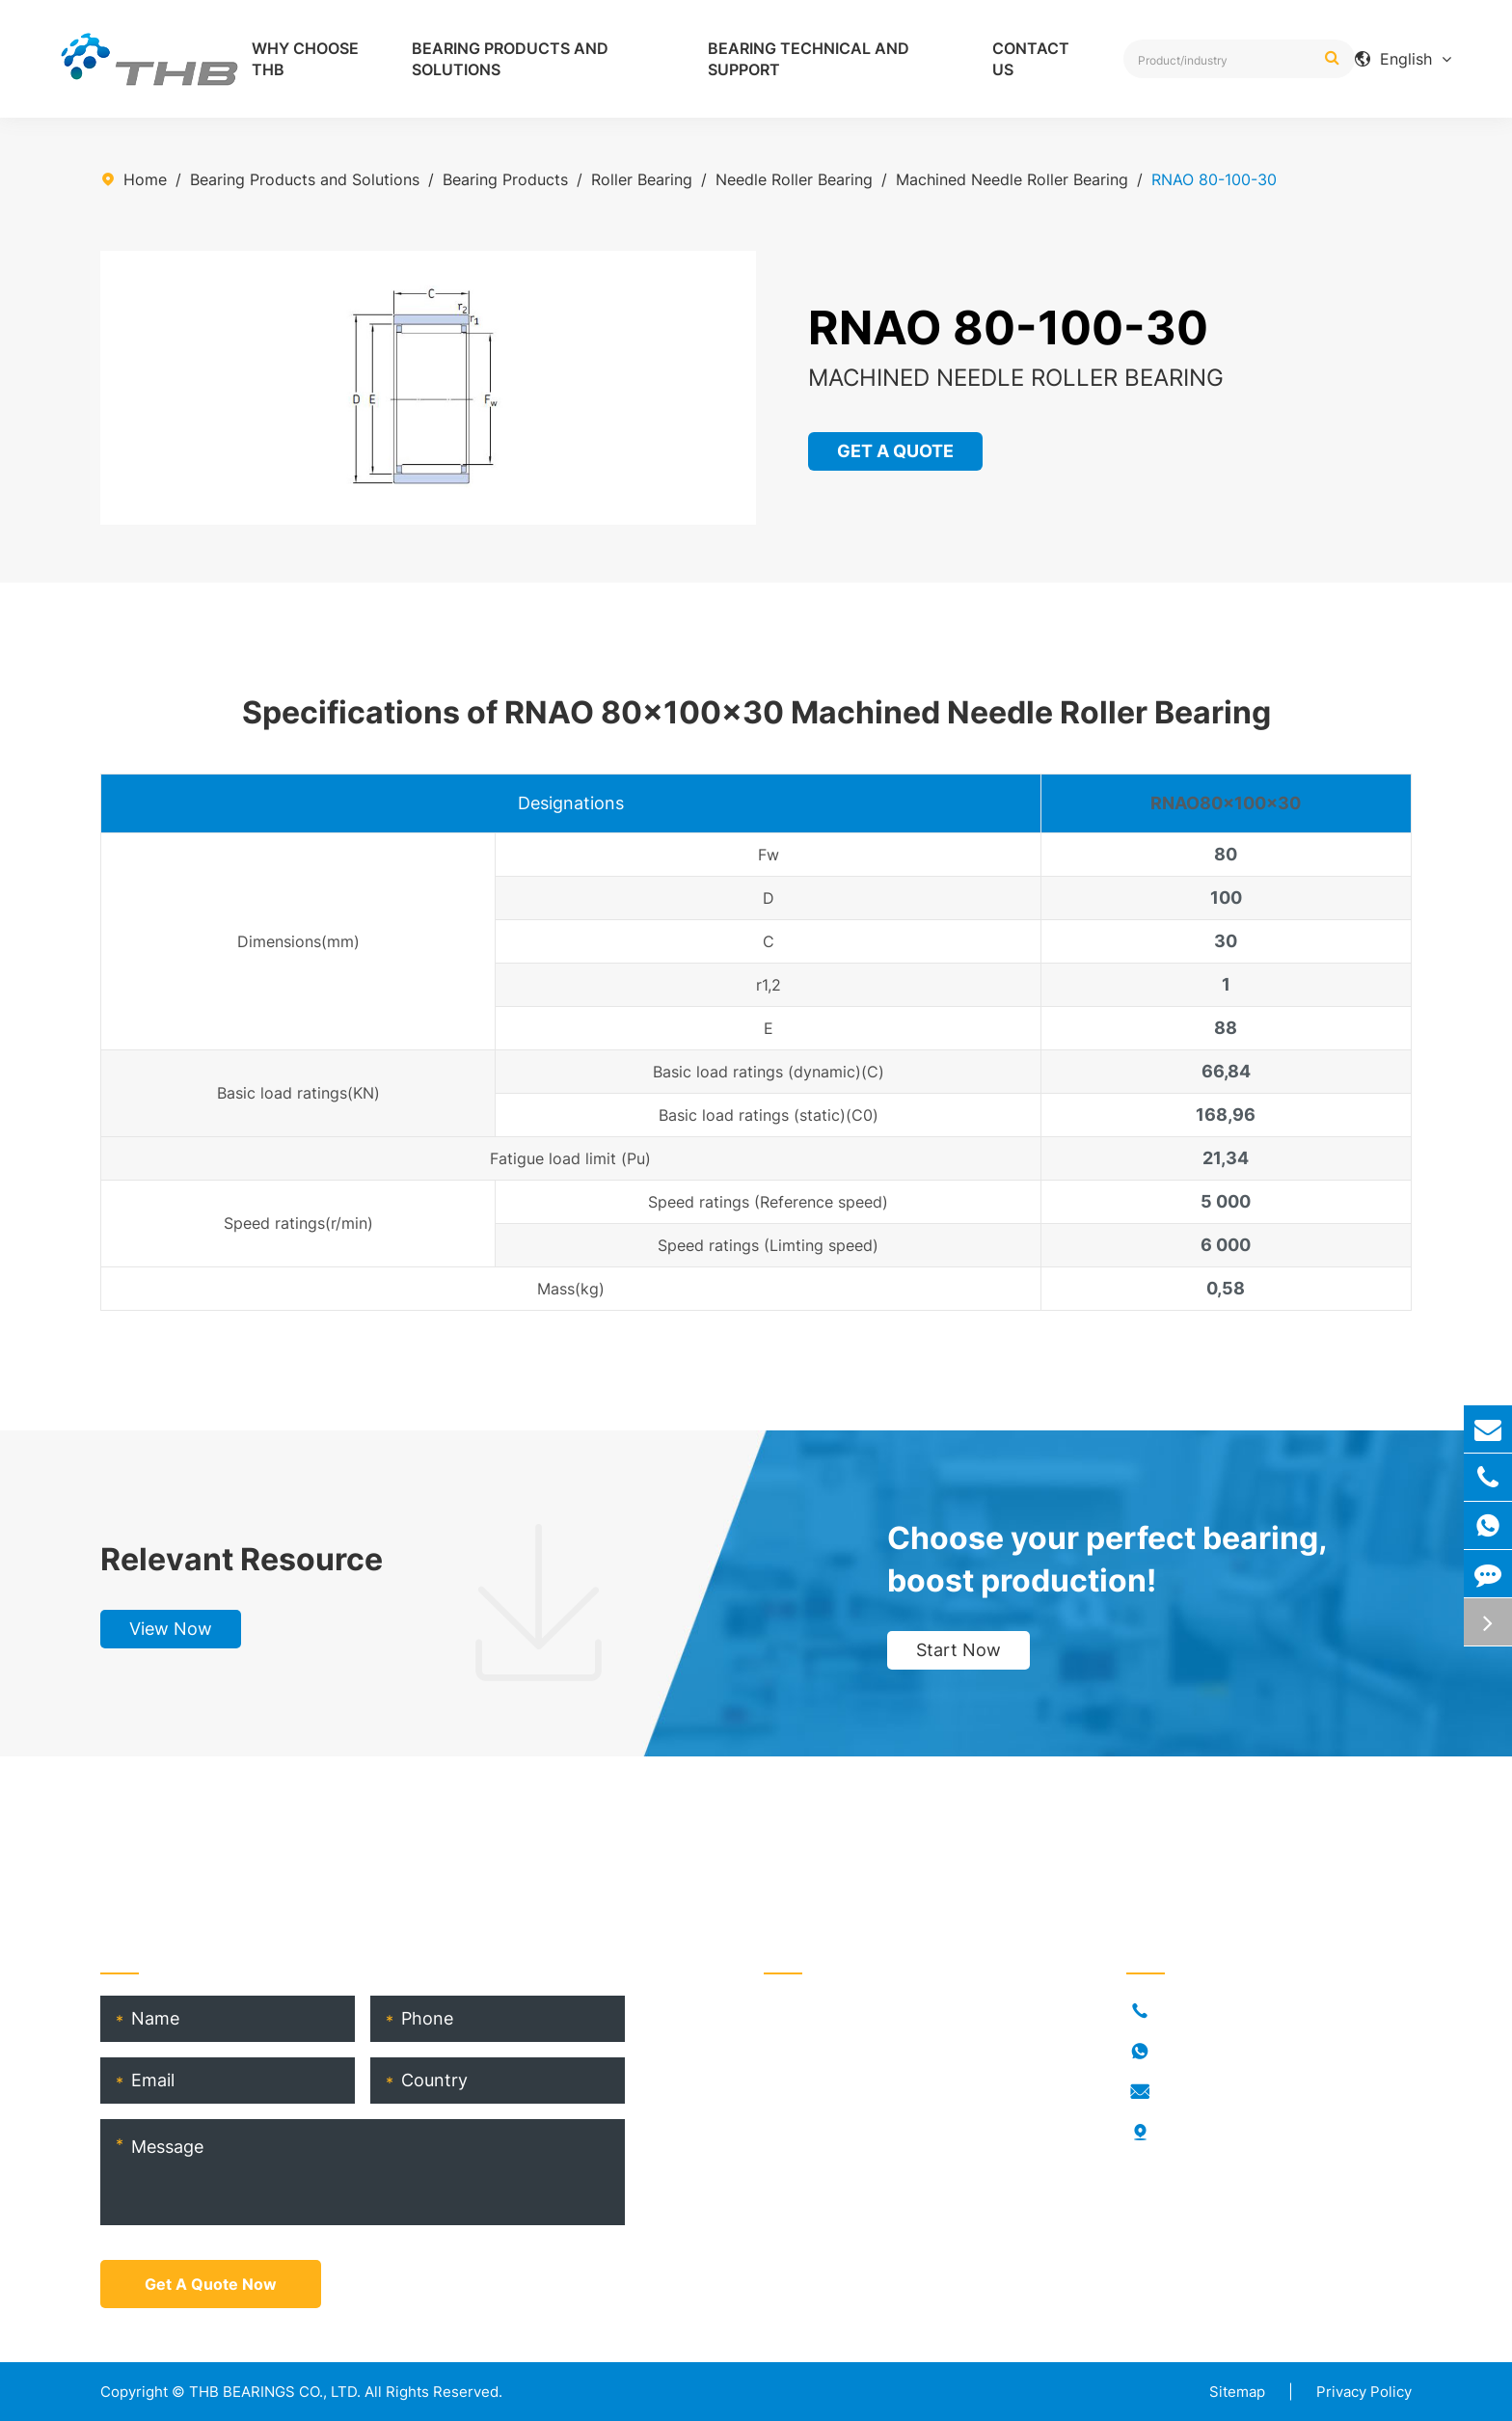 The height and width of the screenshot is (2421, 1512). What do you see at coordinates (1364, 2391) in the screenshot?
I see `Privacy Policy` at bounding box center [1364, 2391].